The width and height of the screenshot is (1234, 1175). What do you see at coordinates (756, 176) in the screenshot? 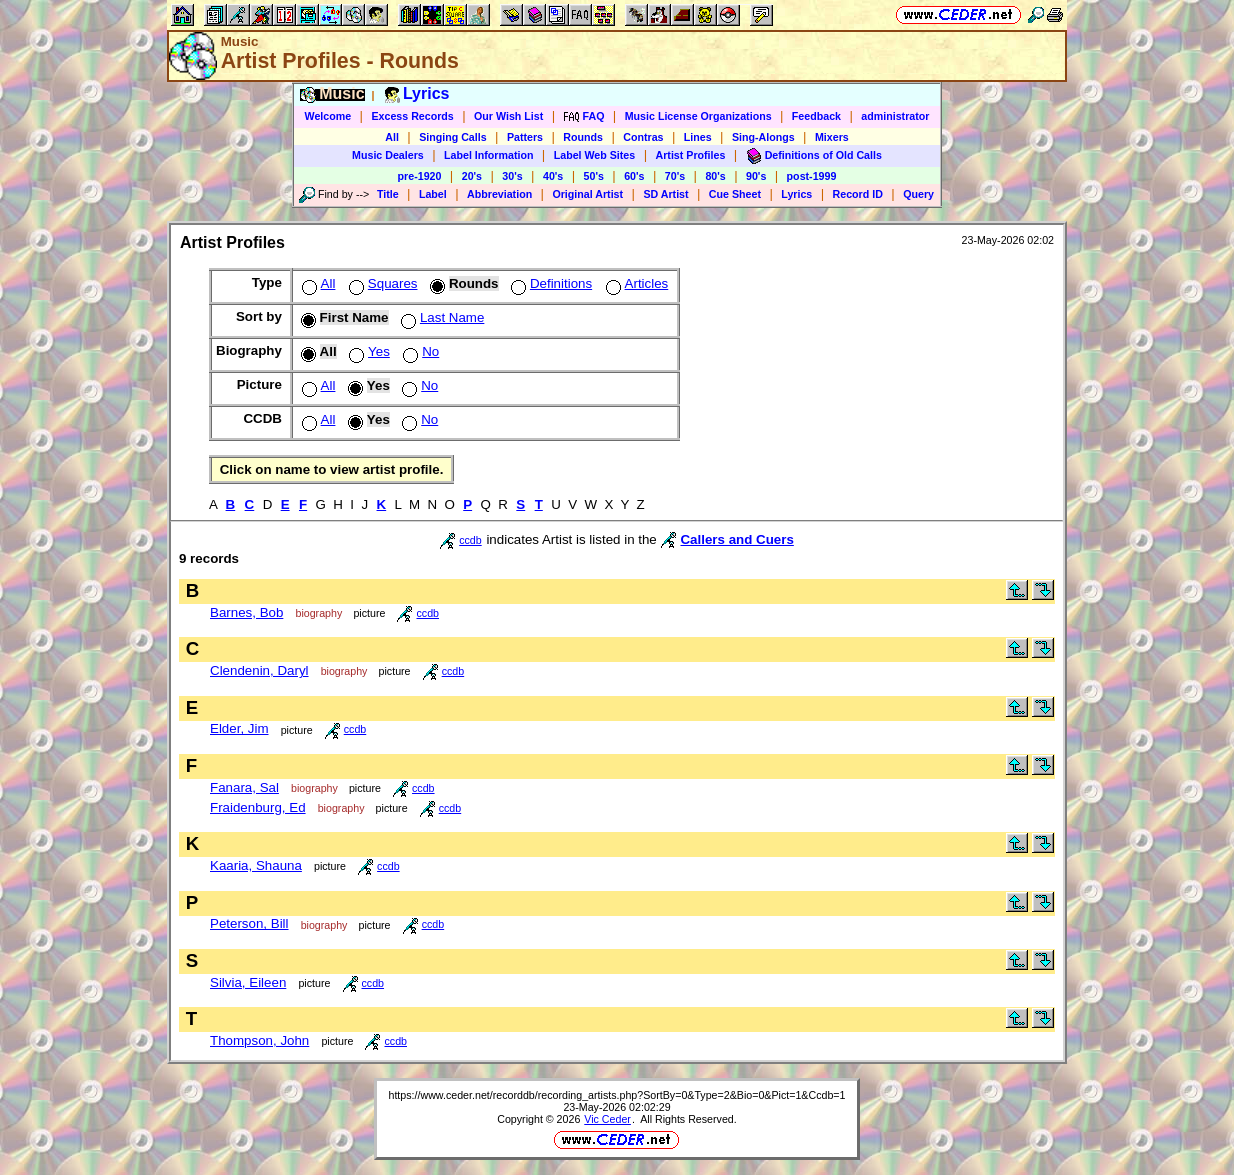
I see `90's` at bounding box center [756, 176].